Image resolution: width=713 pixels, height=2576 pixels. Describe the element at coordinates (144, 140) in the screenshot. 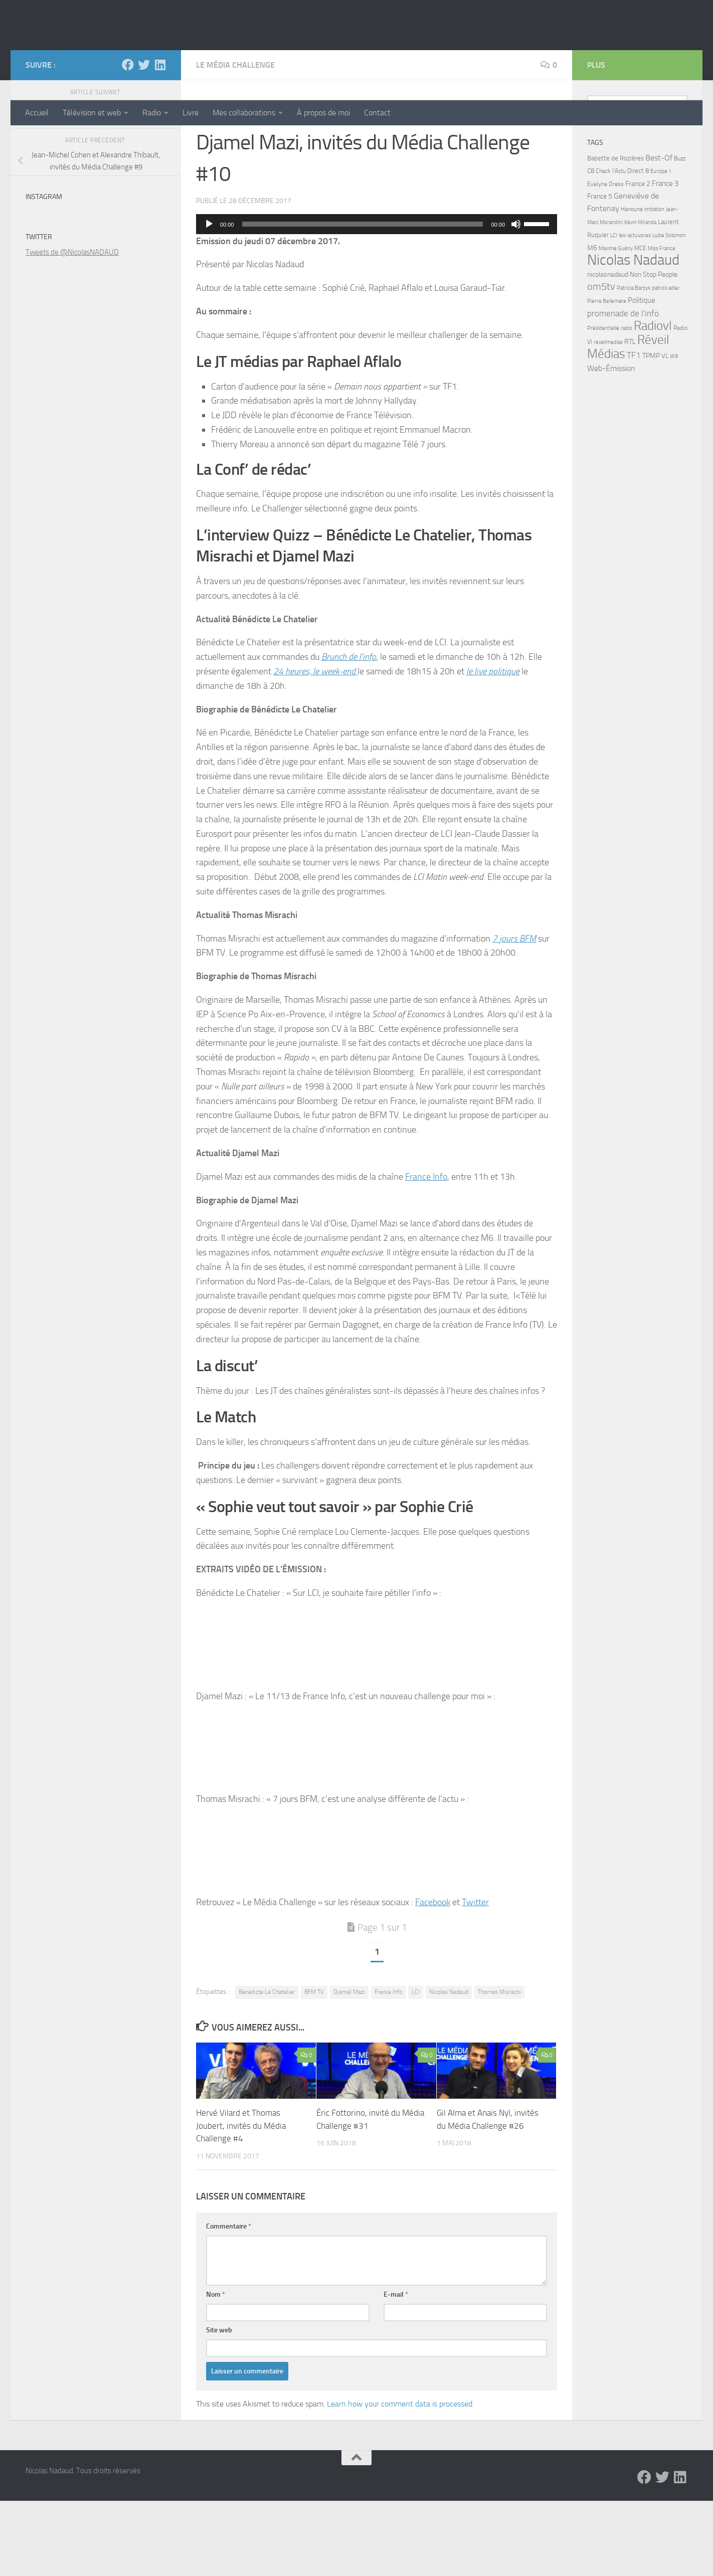

I see `[Twitter]` at that location.